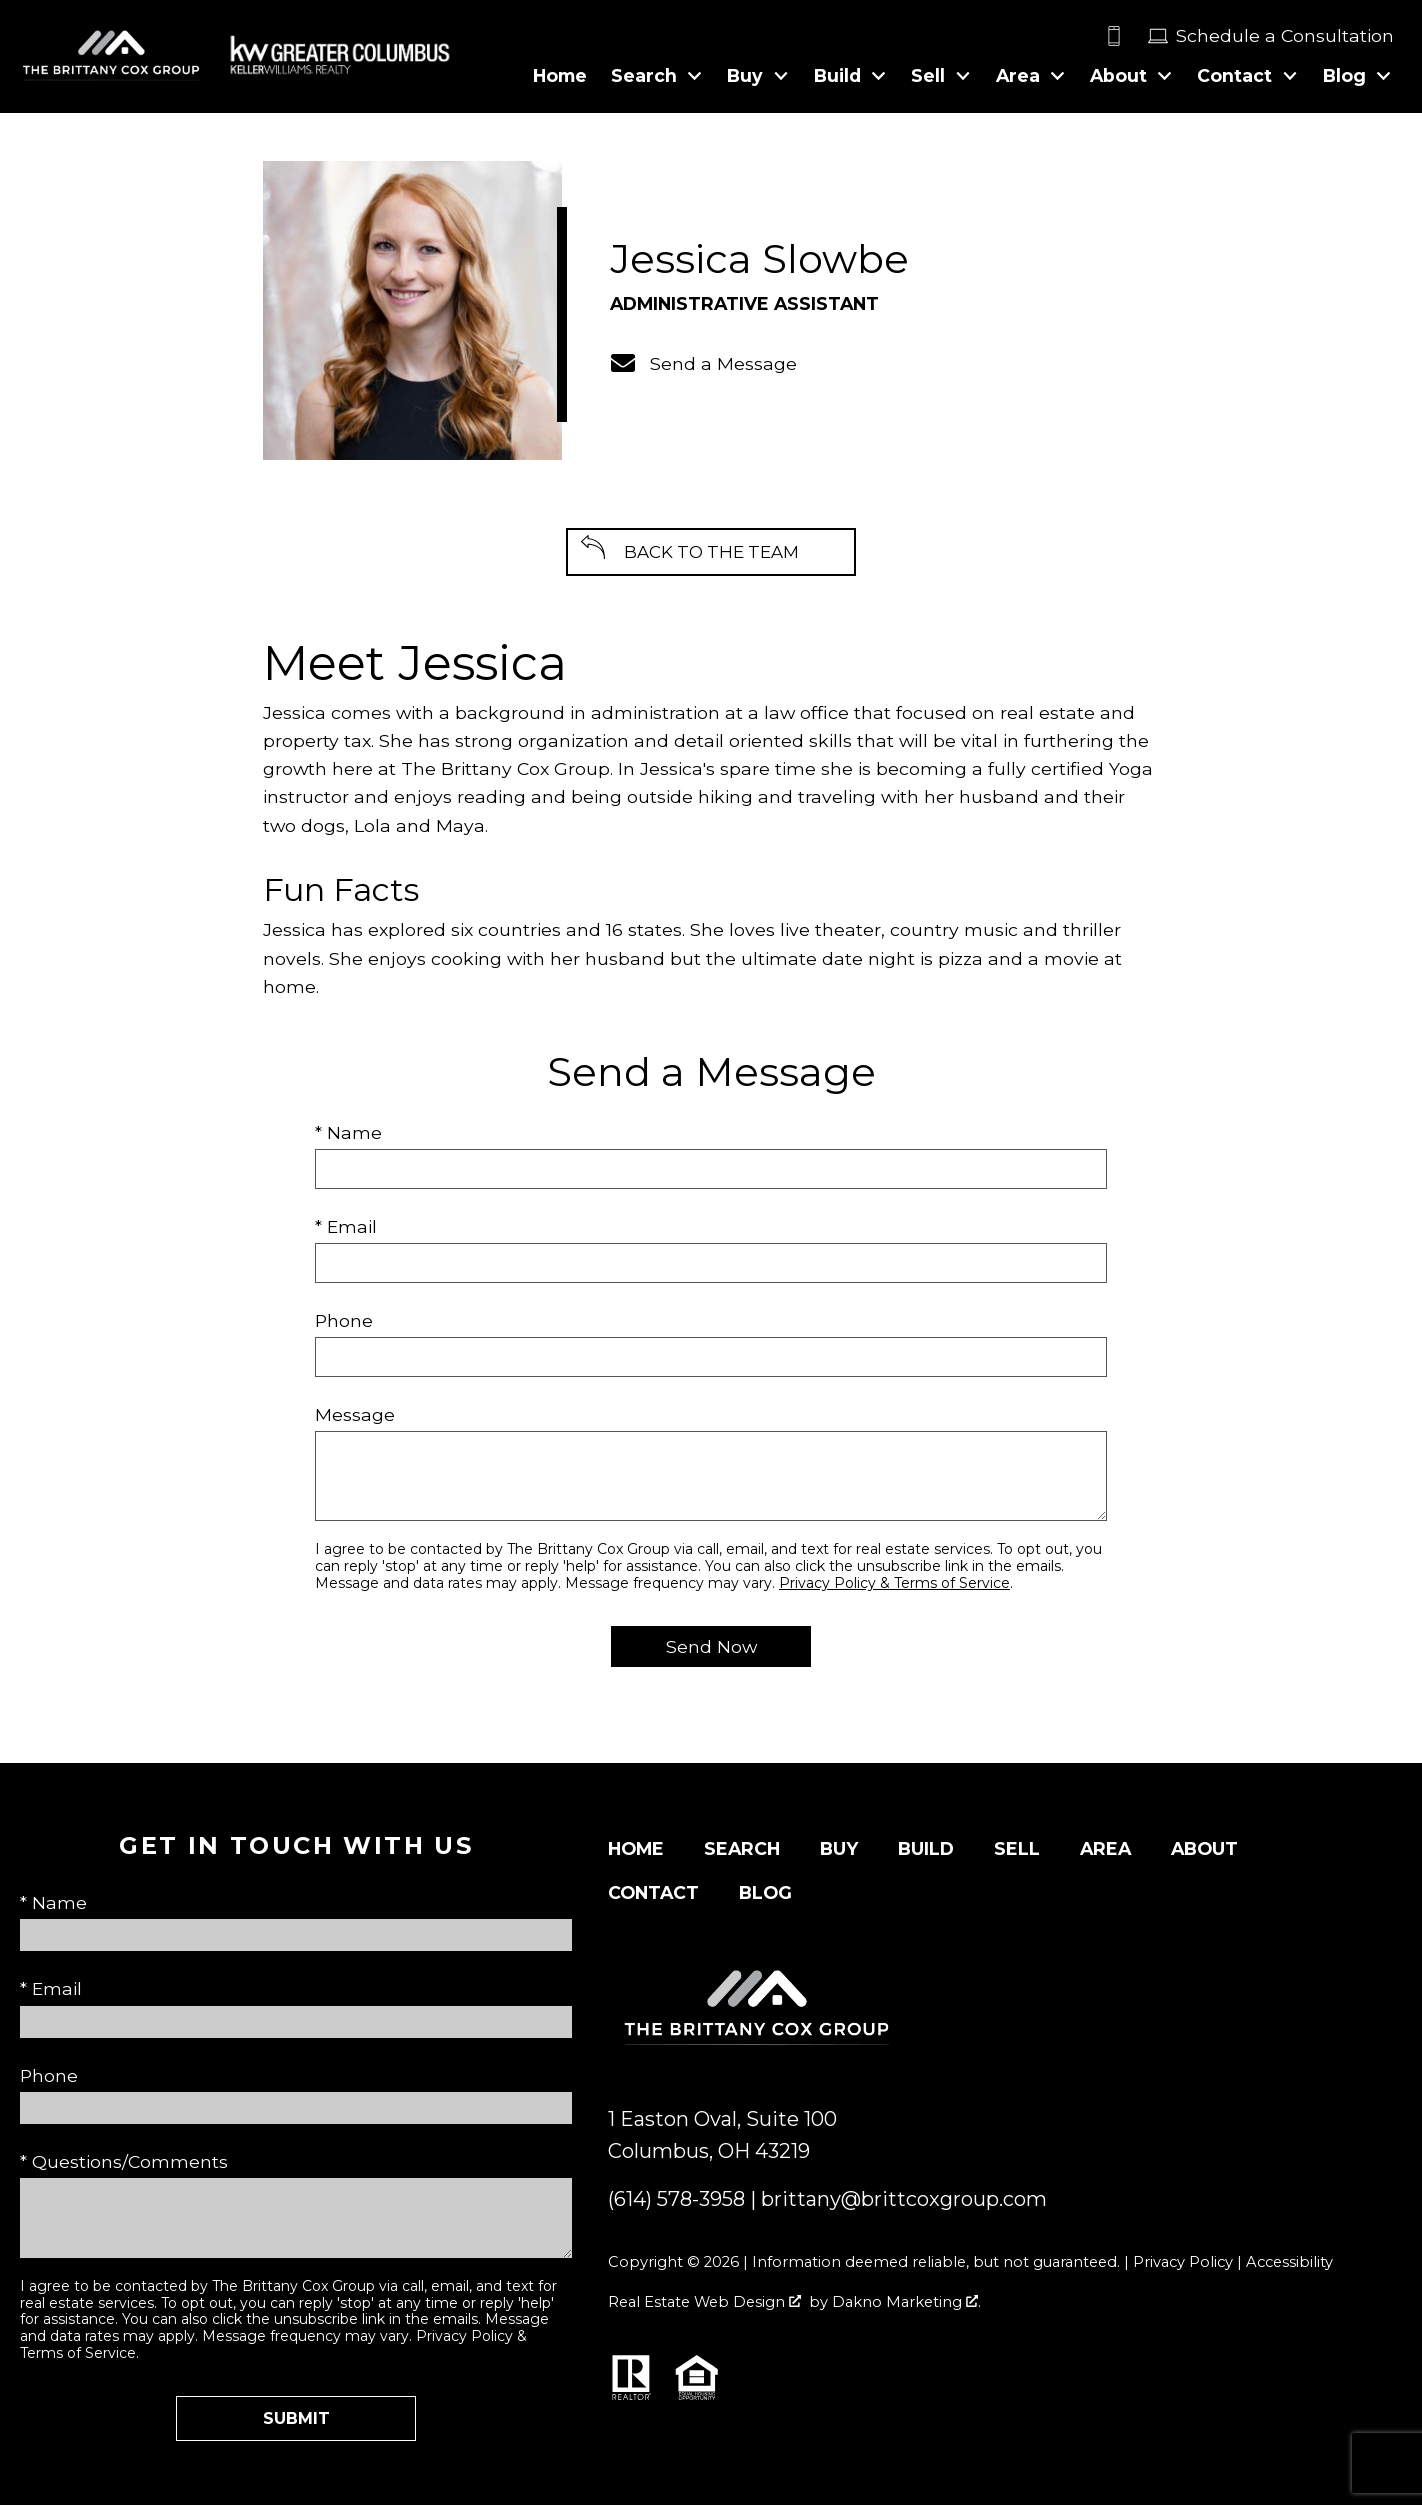 The height and width of the screenshot is (2507, 1422). What do you see at coordinates (1204, 1850) in the screenshot?
I see `About` at bounding box center [1204, 1850].